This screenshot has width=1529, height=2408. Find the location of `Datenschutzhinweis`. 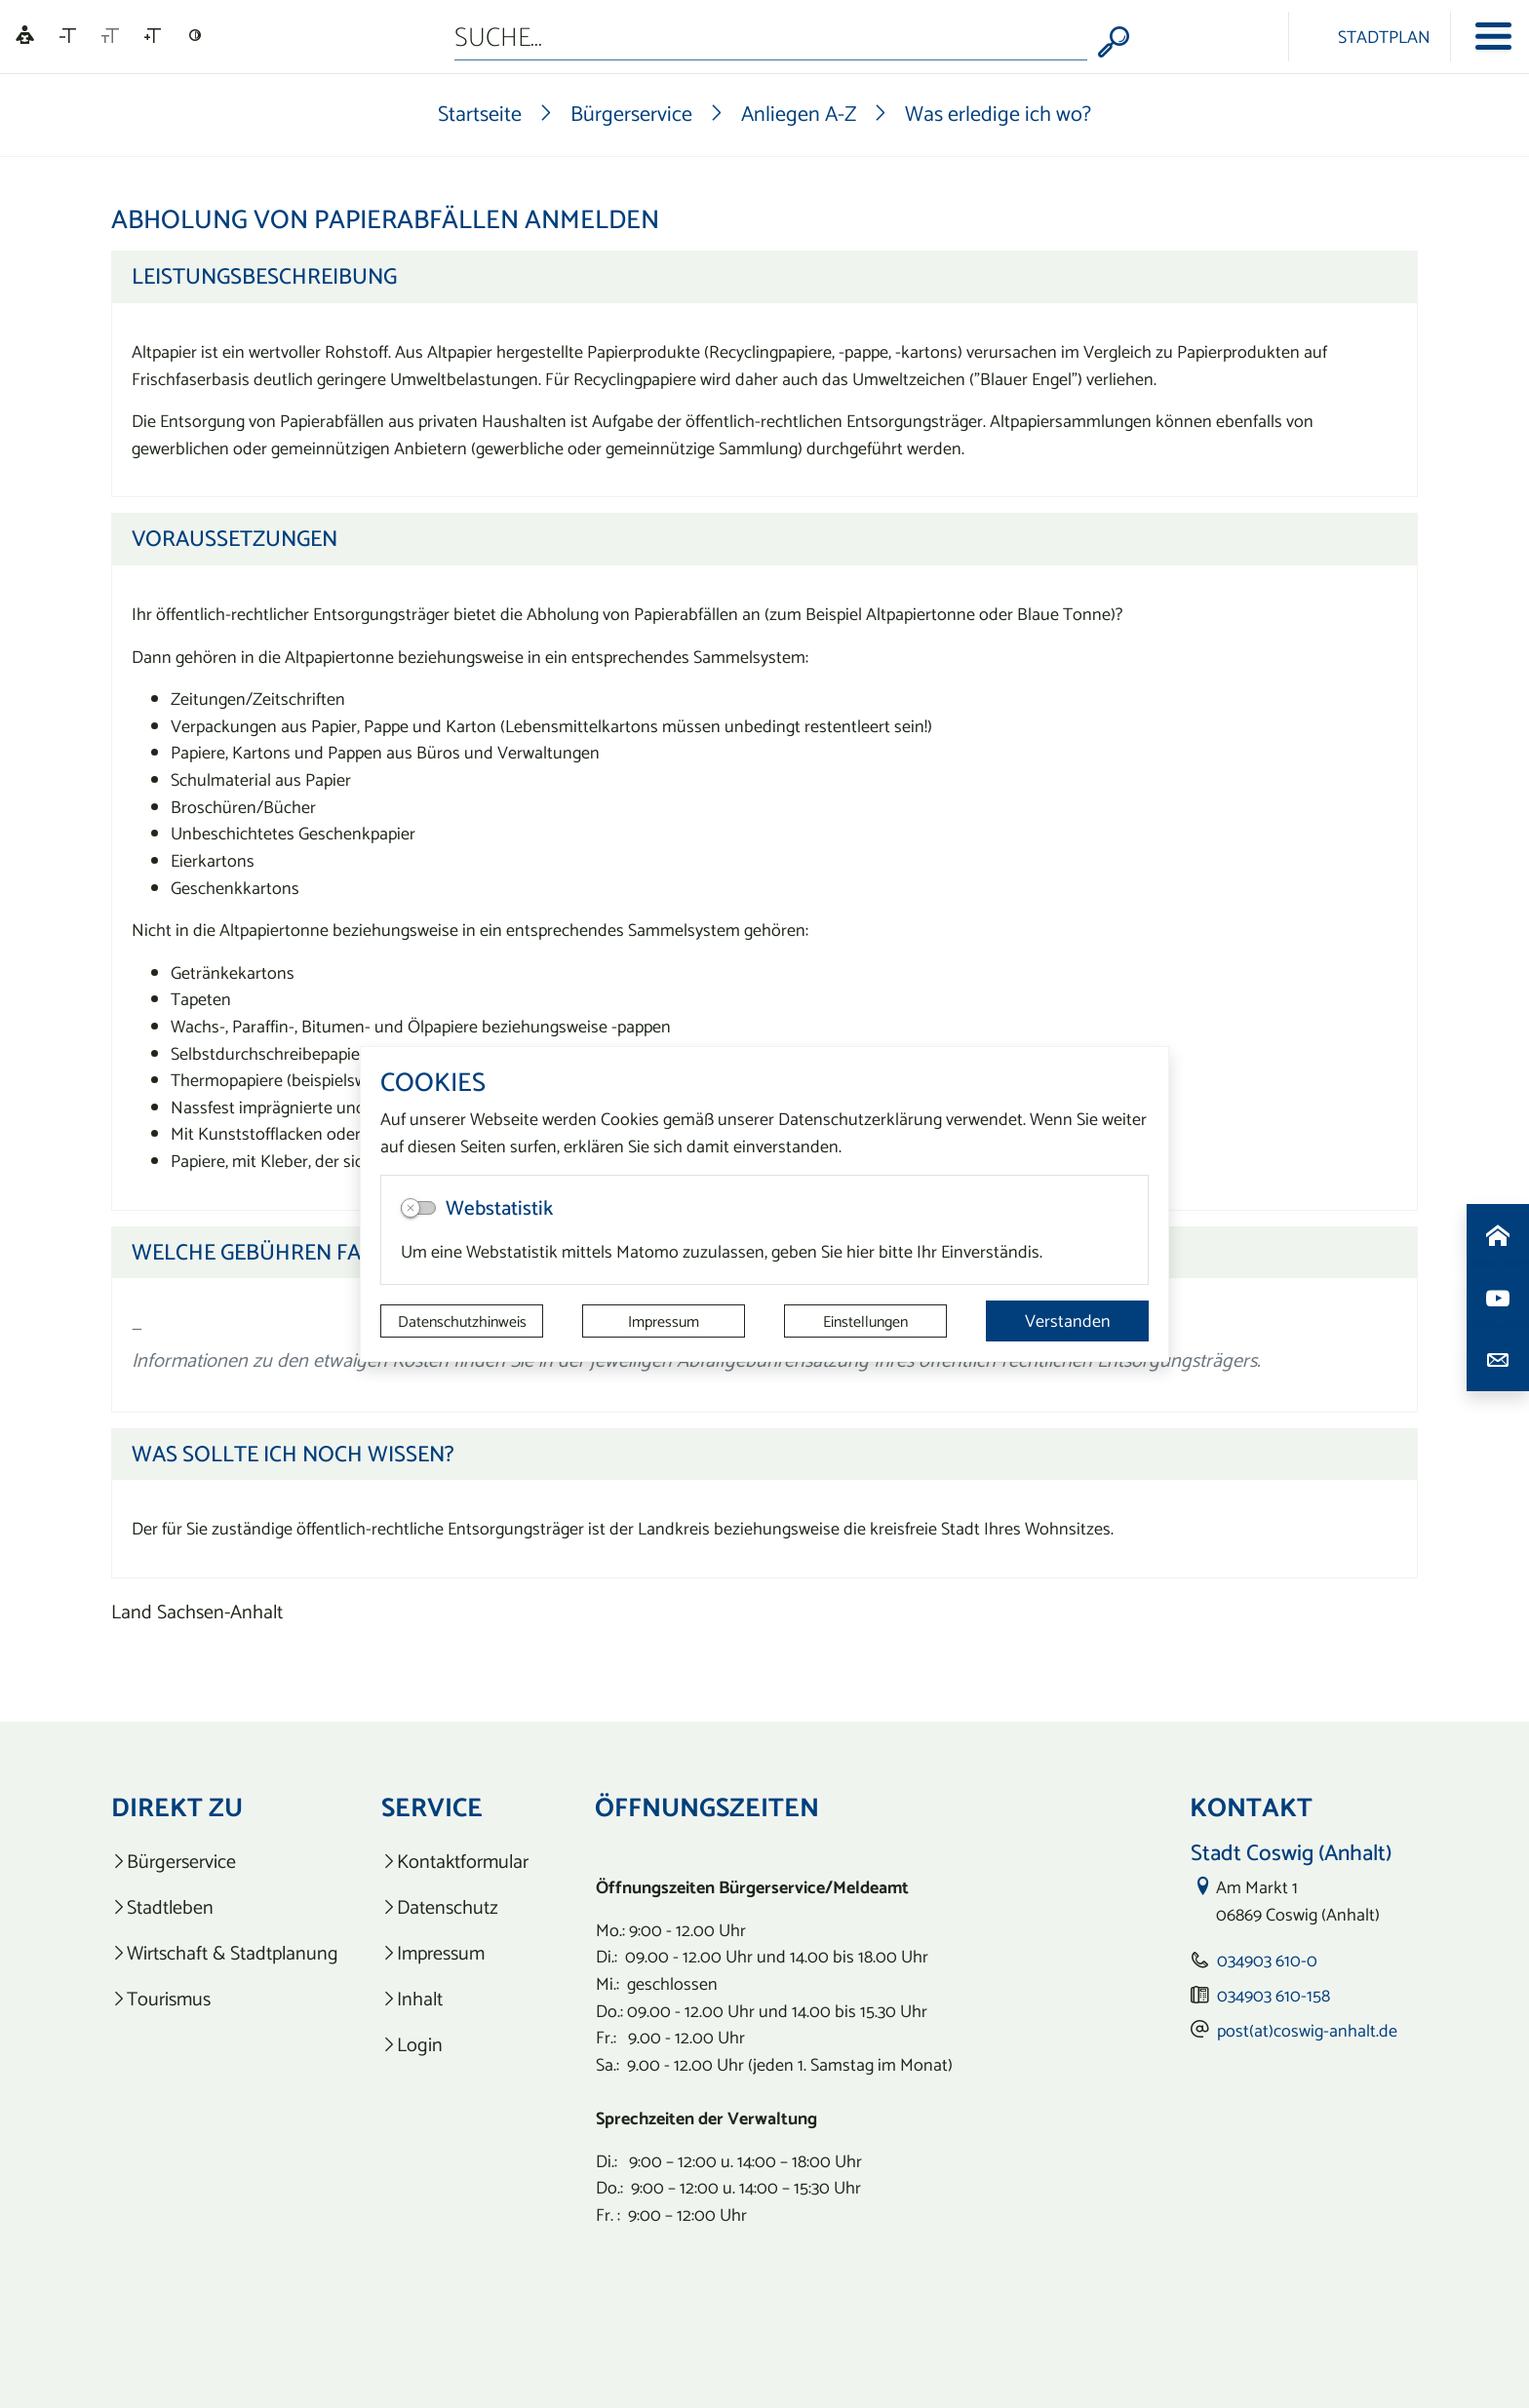

Datenschutzhinweis is located at coordinates (462, 1321).